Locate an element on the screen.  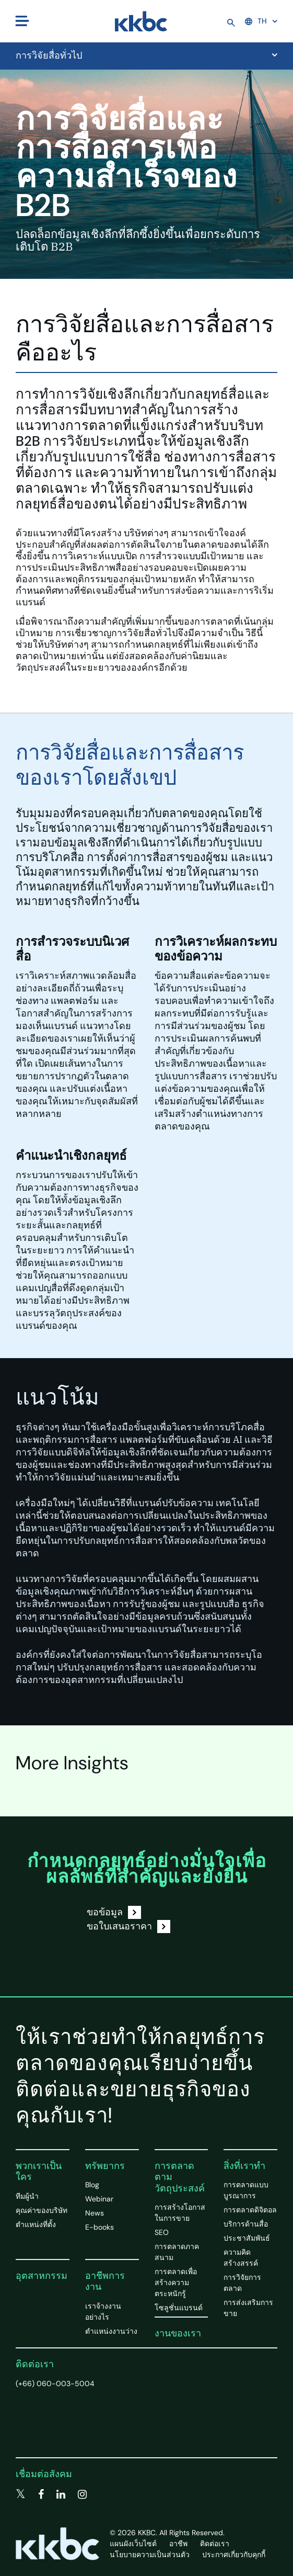
โซลูชั่นแบรนด์ is located at coordinates (179, 2307).